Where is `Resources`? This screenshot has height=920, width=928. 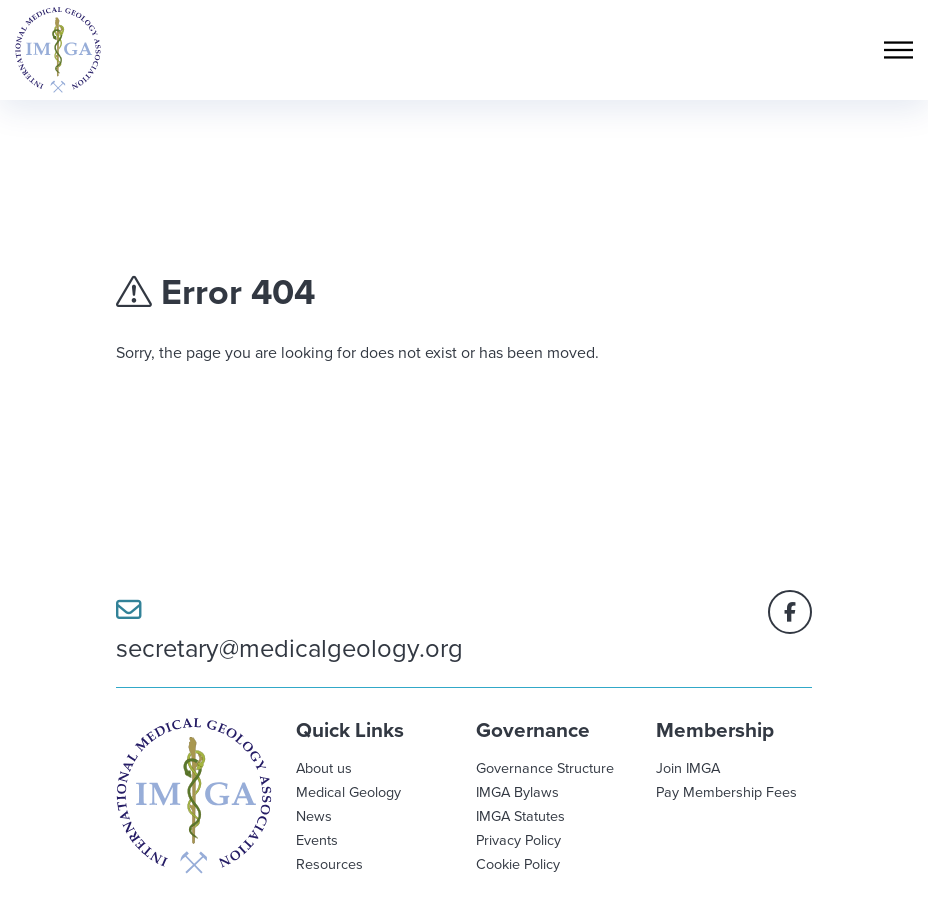
Resources is located at coordinates (329, 863).